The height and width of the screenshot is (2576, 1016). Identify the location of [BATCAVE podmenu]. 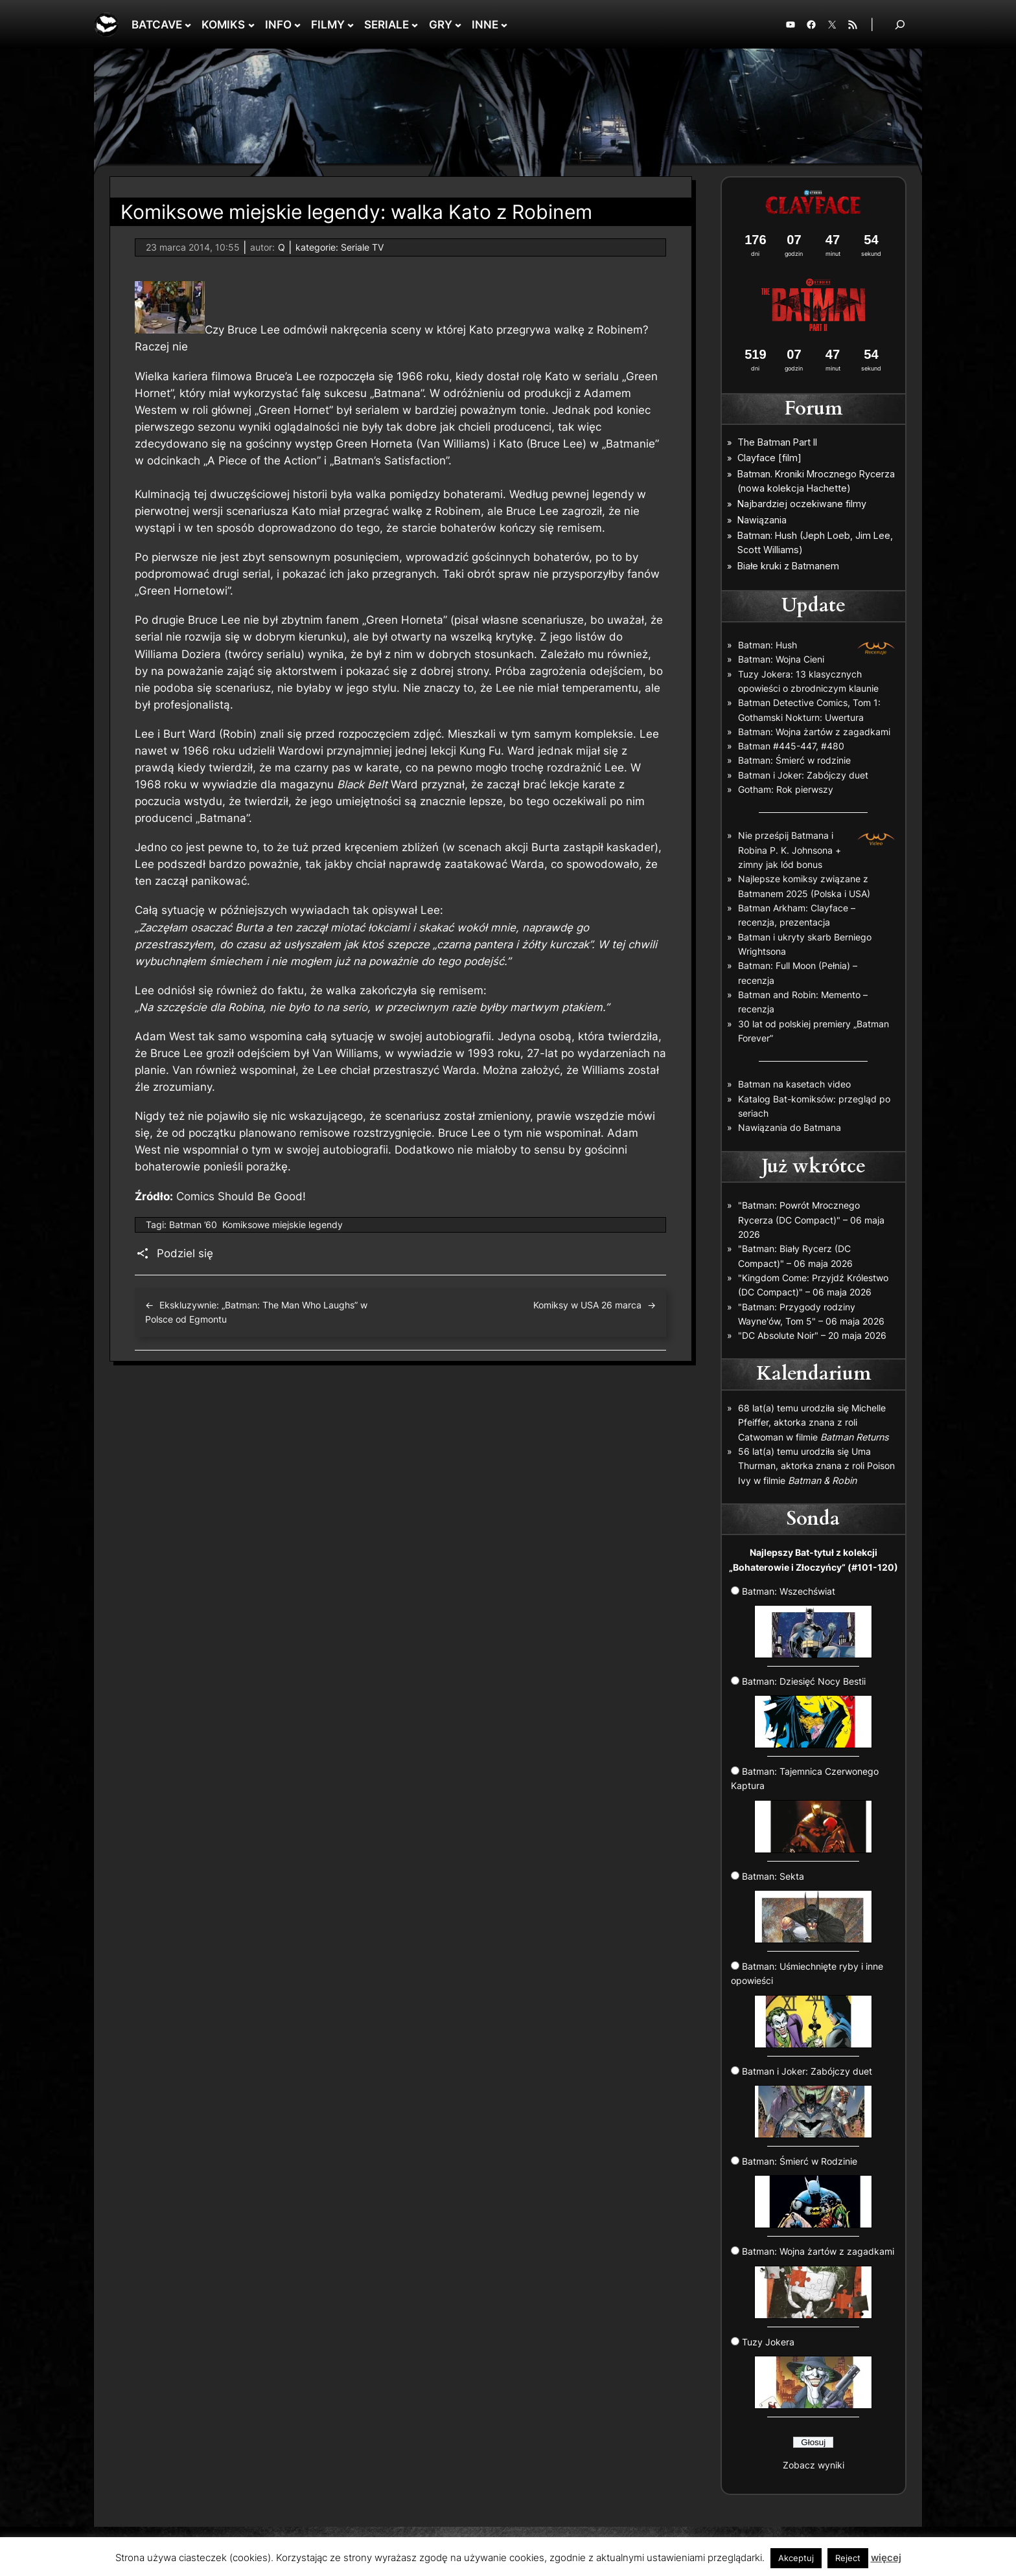
(188, 24).